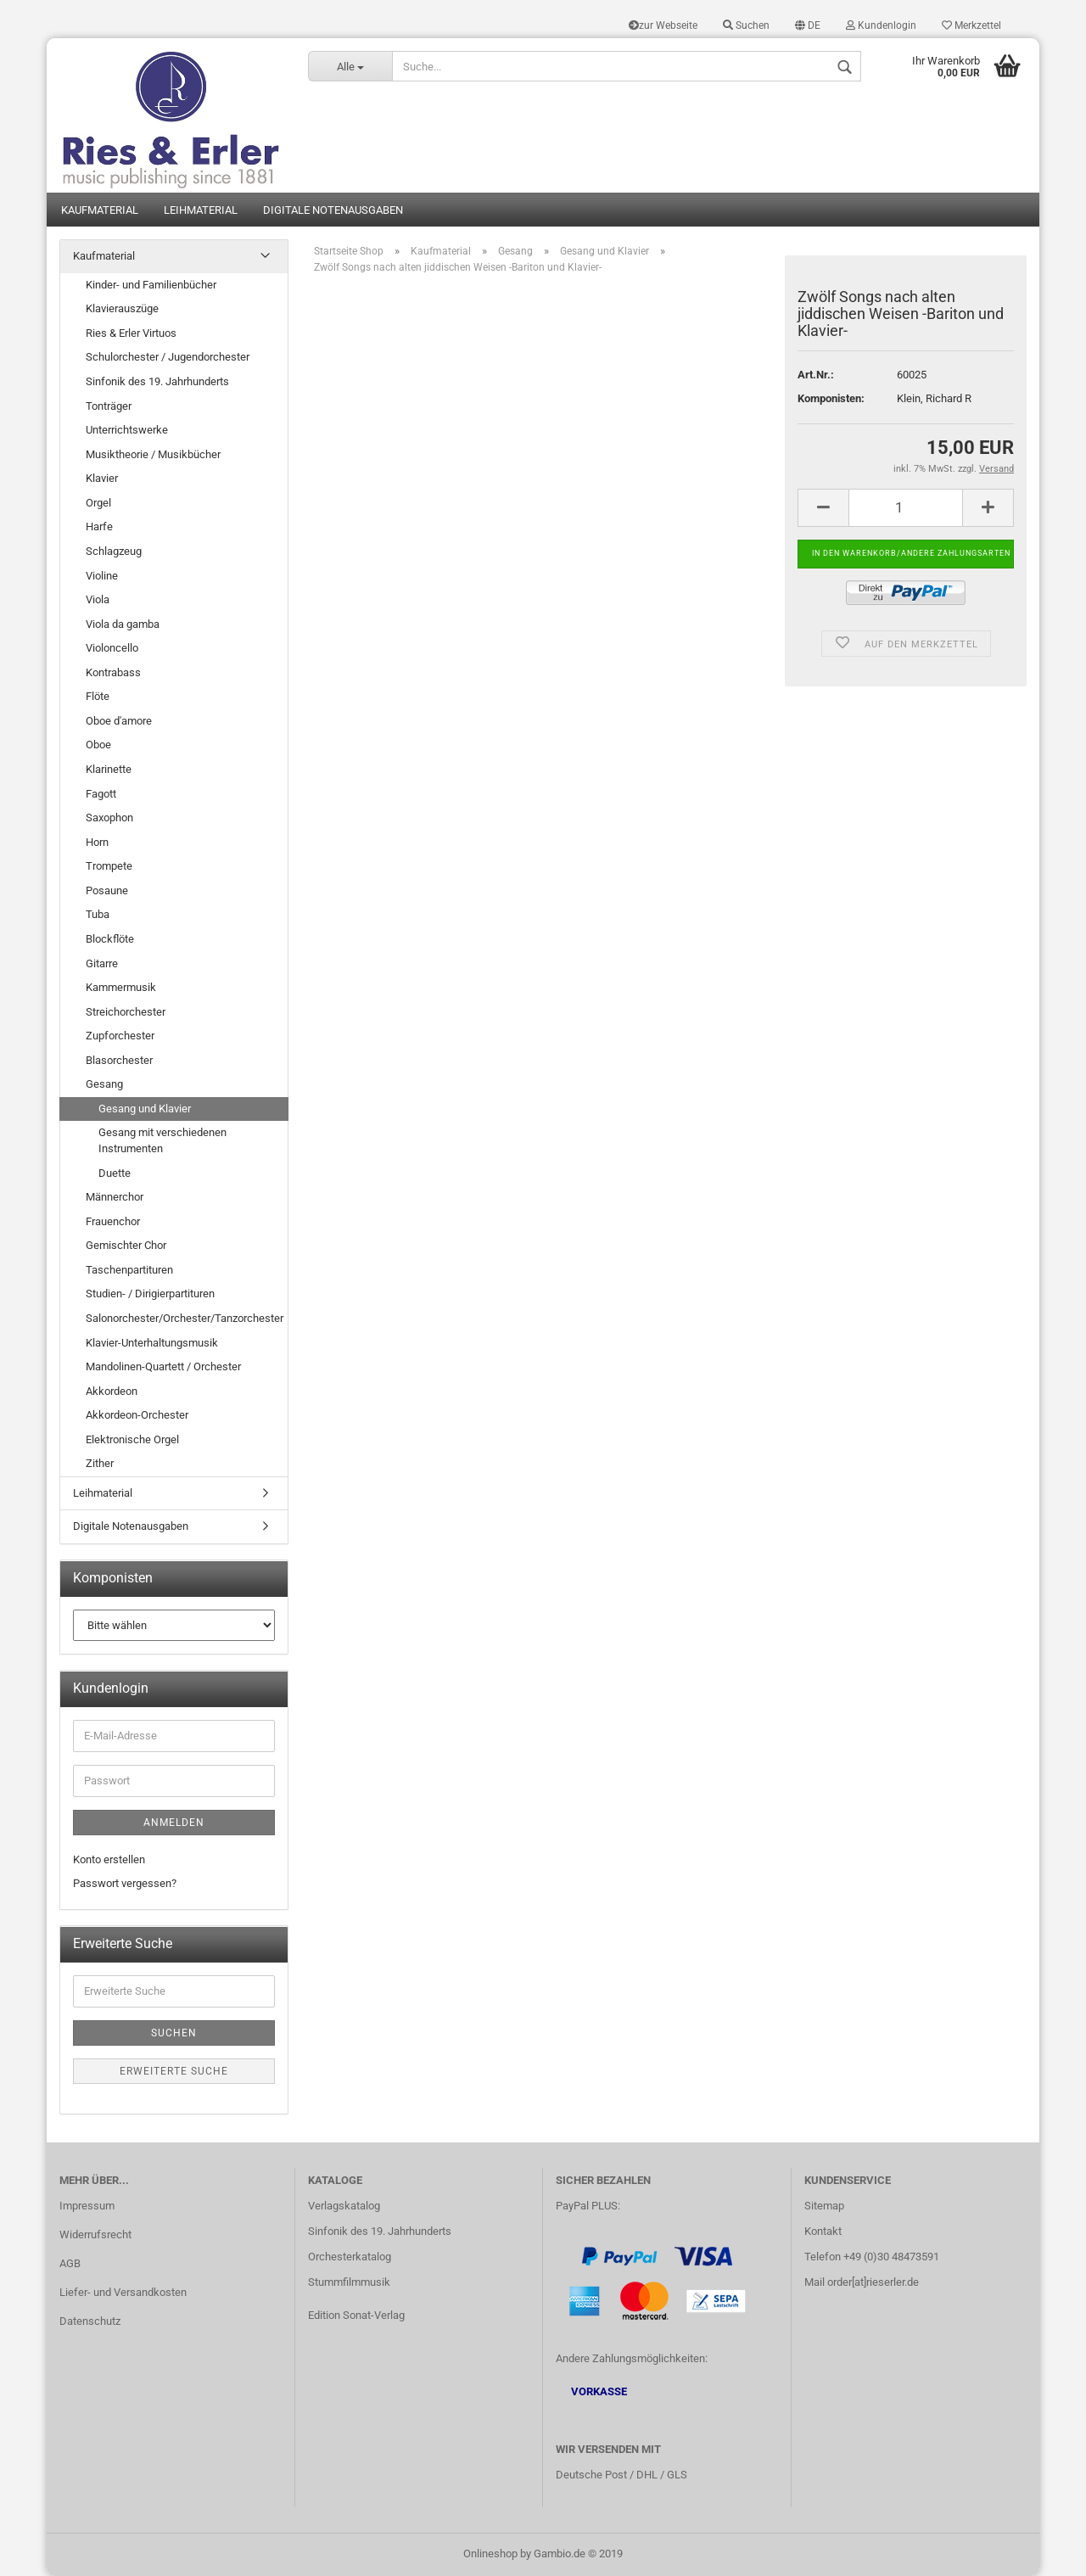  Describe the element at coordinates (881, 25) in the screenshot. I see `Kundenlogin` at that location.